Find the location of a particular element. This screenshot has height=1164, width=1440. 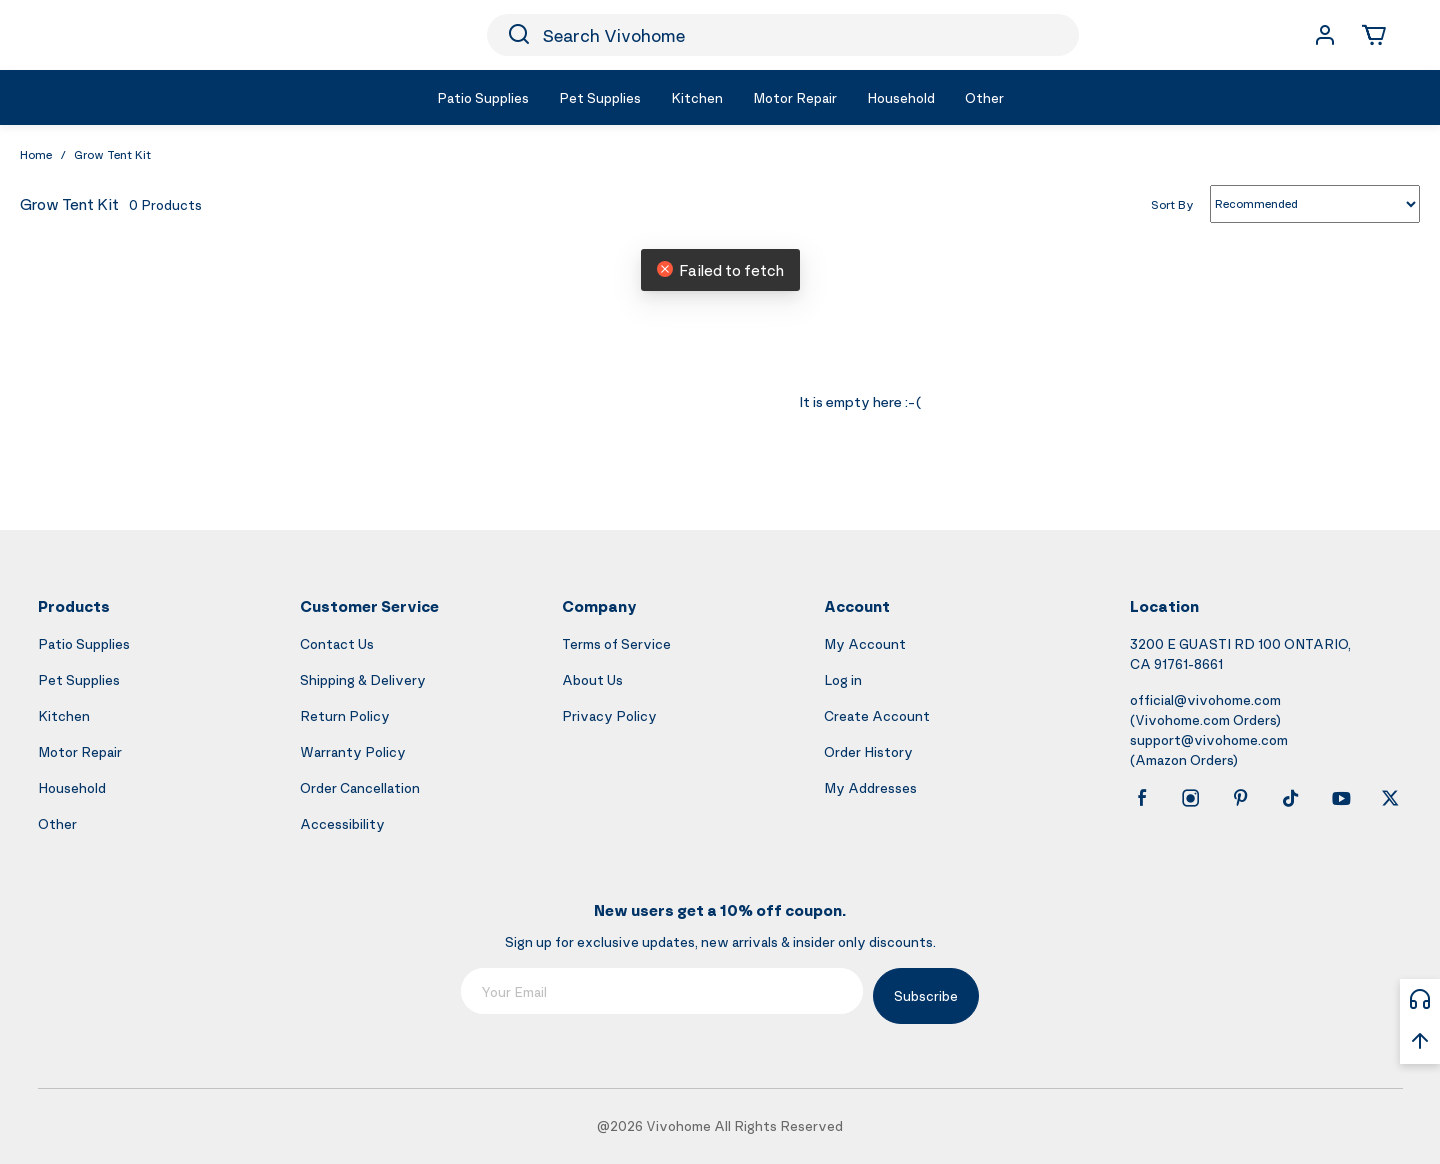

support@vivohome.com is located at coordinates (1209, 739).